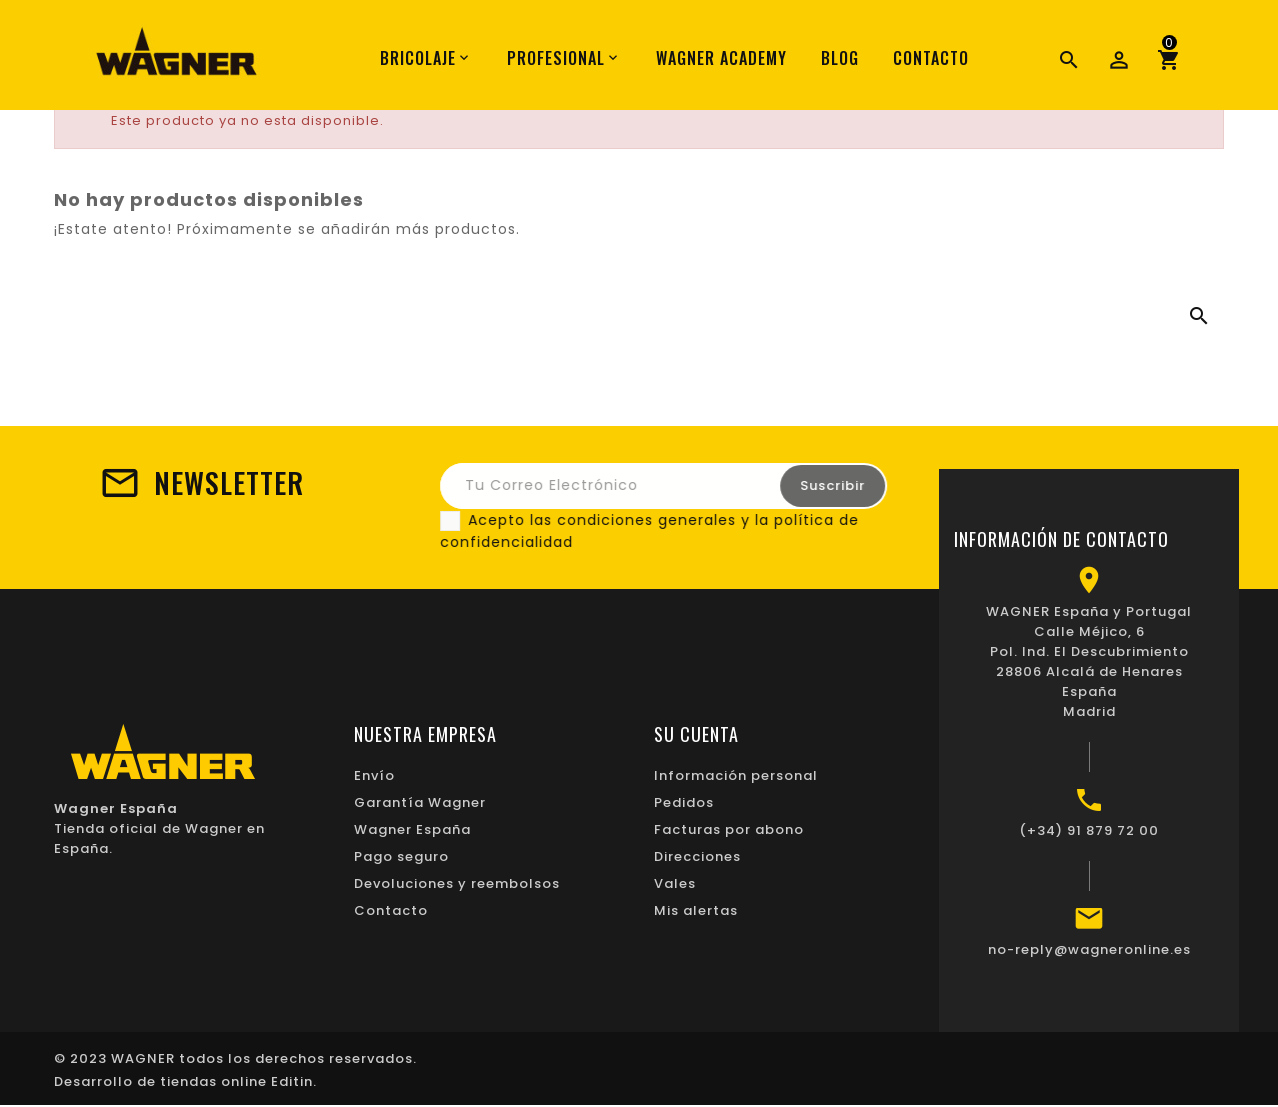  What do you see at coordinates (457, 883) in the screenshot?
I see `Devoluciones y reembolsos` at bounding box center [457, 883].